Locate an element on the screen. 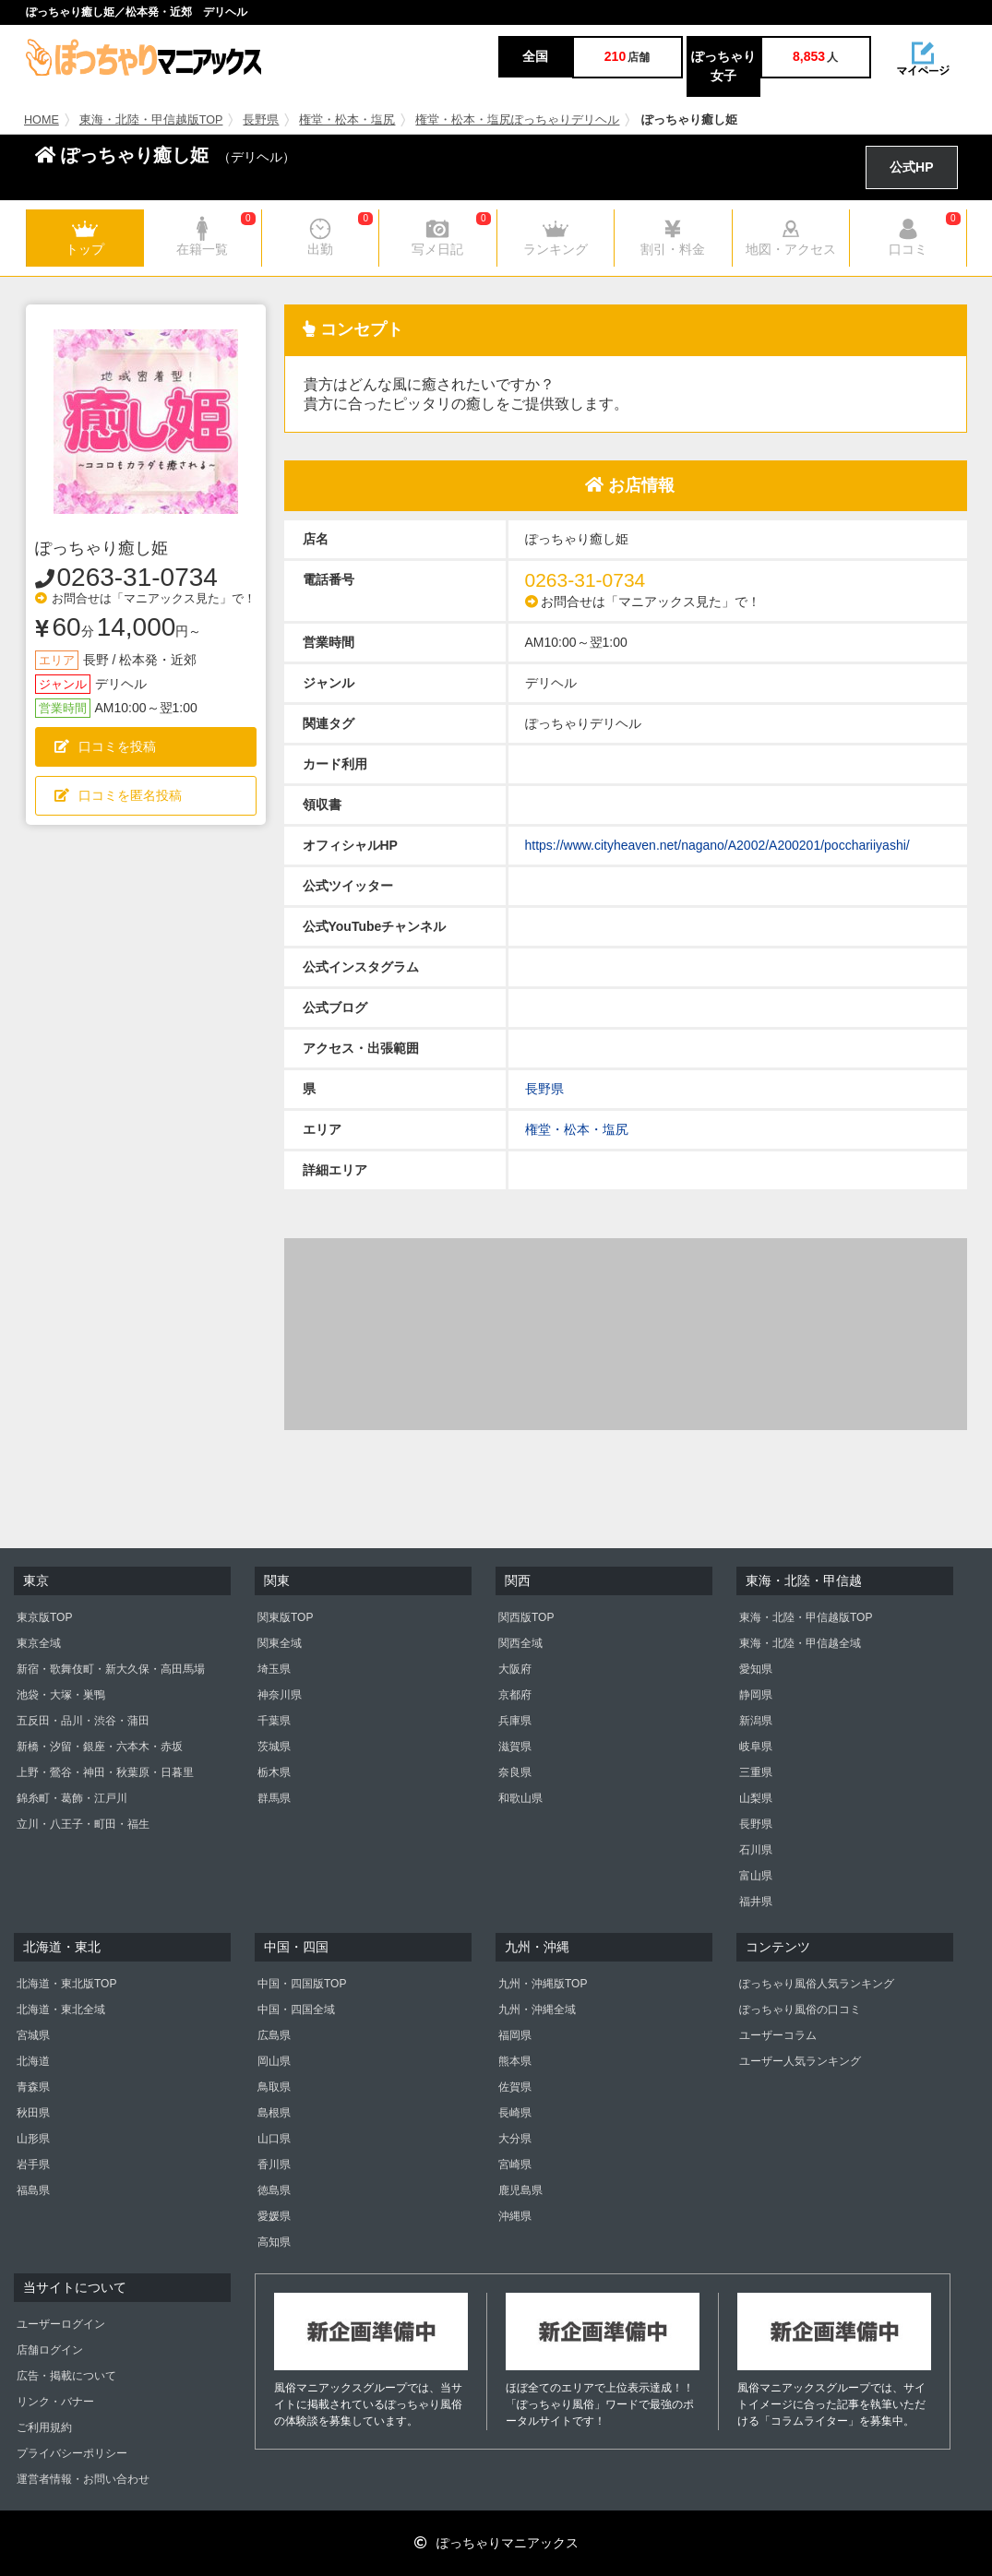 Image resolution: width=992 pixels, height=2576 pixels. 埼玉県 is located at coordinates (274, 1669).